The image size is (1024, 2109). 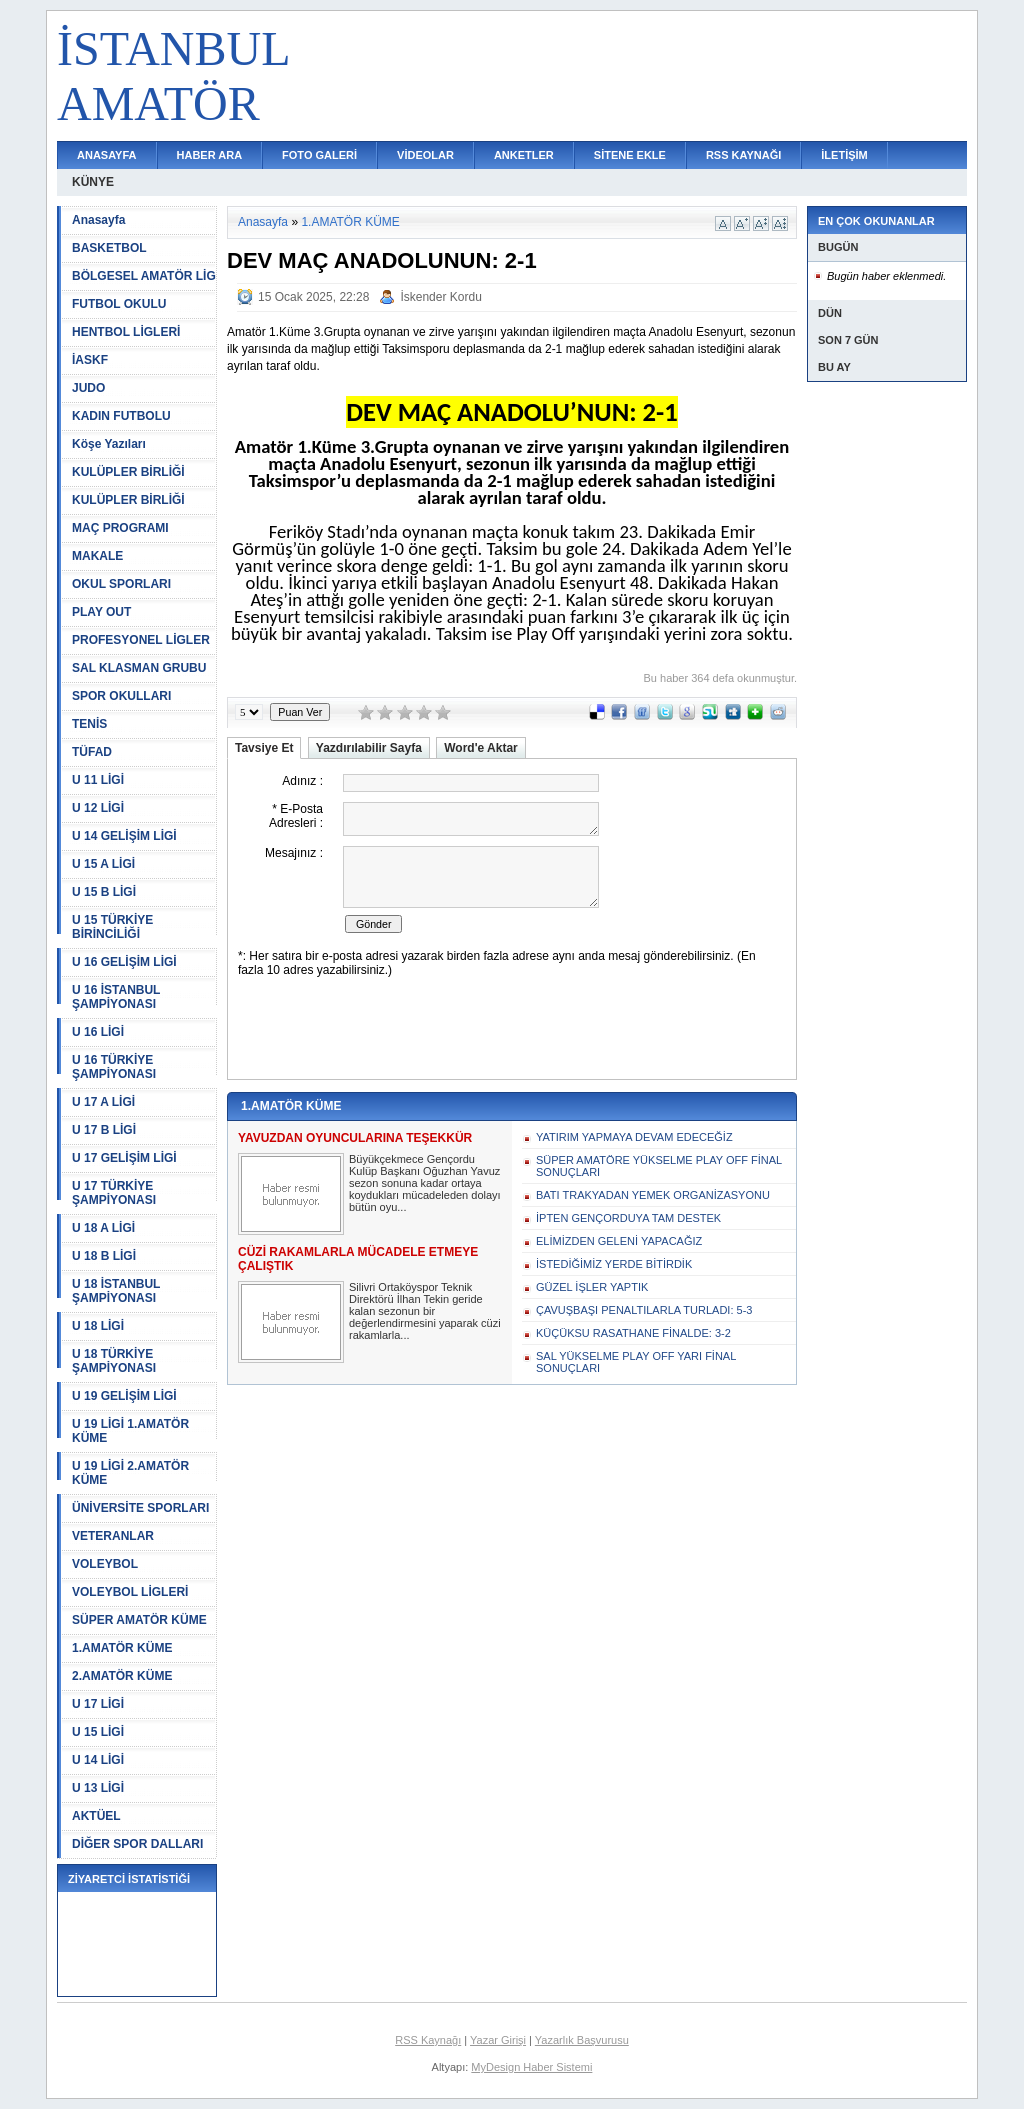 I want to click on İPTEN GENÇORDUYA TAM DESTEK, so click(x=628, y=1218).